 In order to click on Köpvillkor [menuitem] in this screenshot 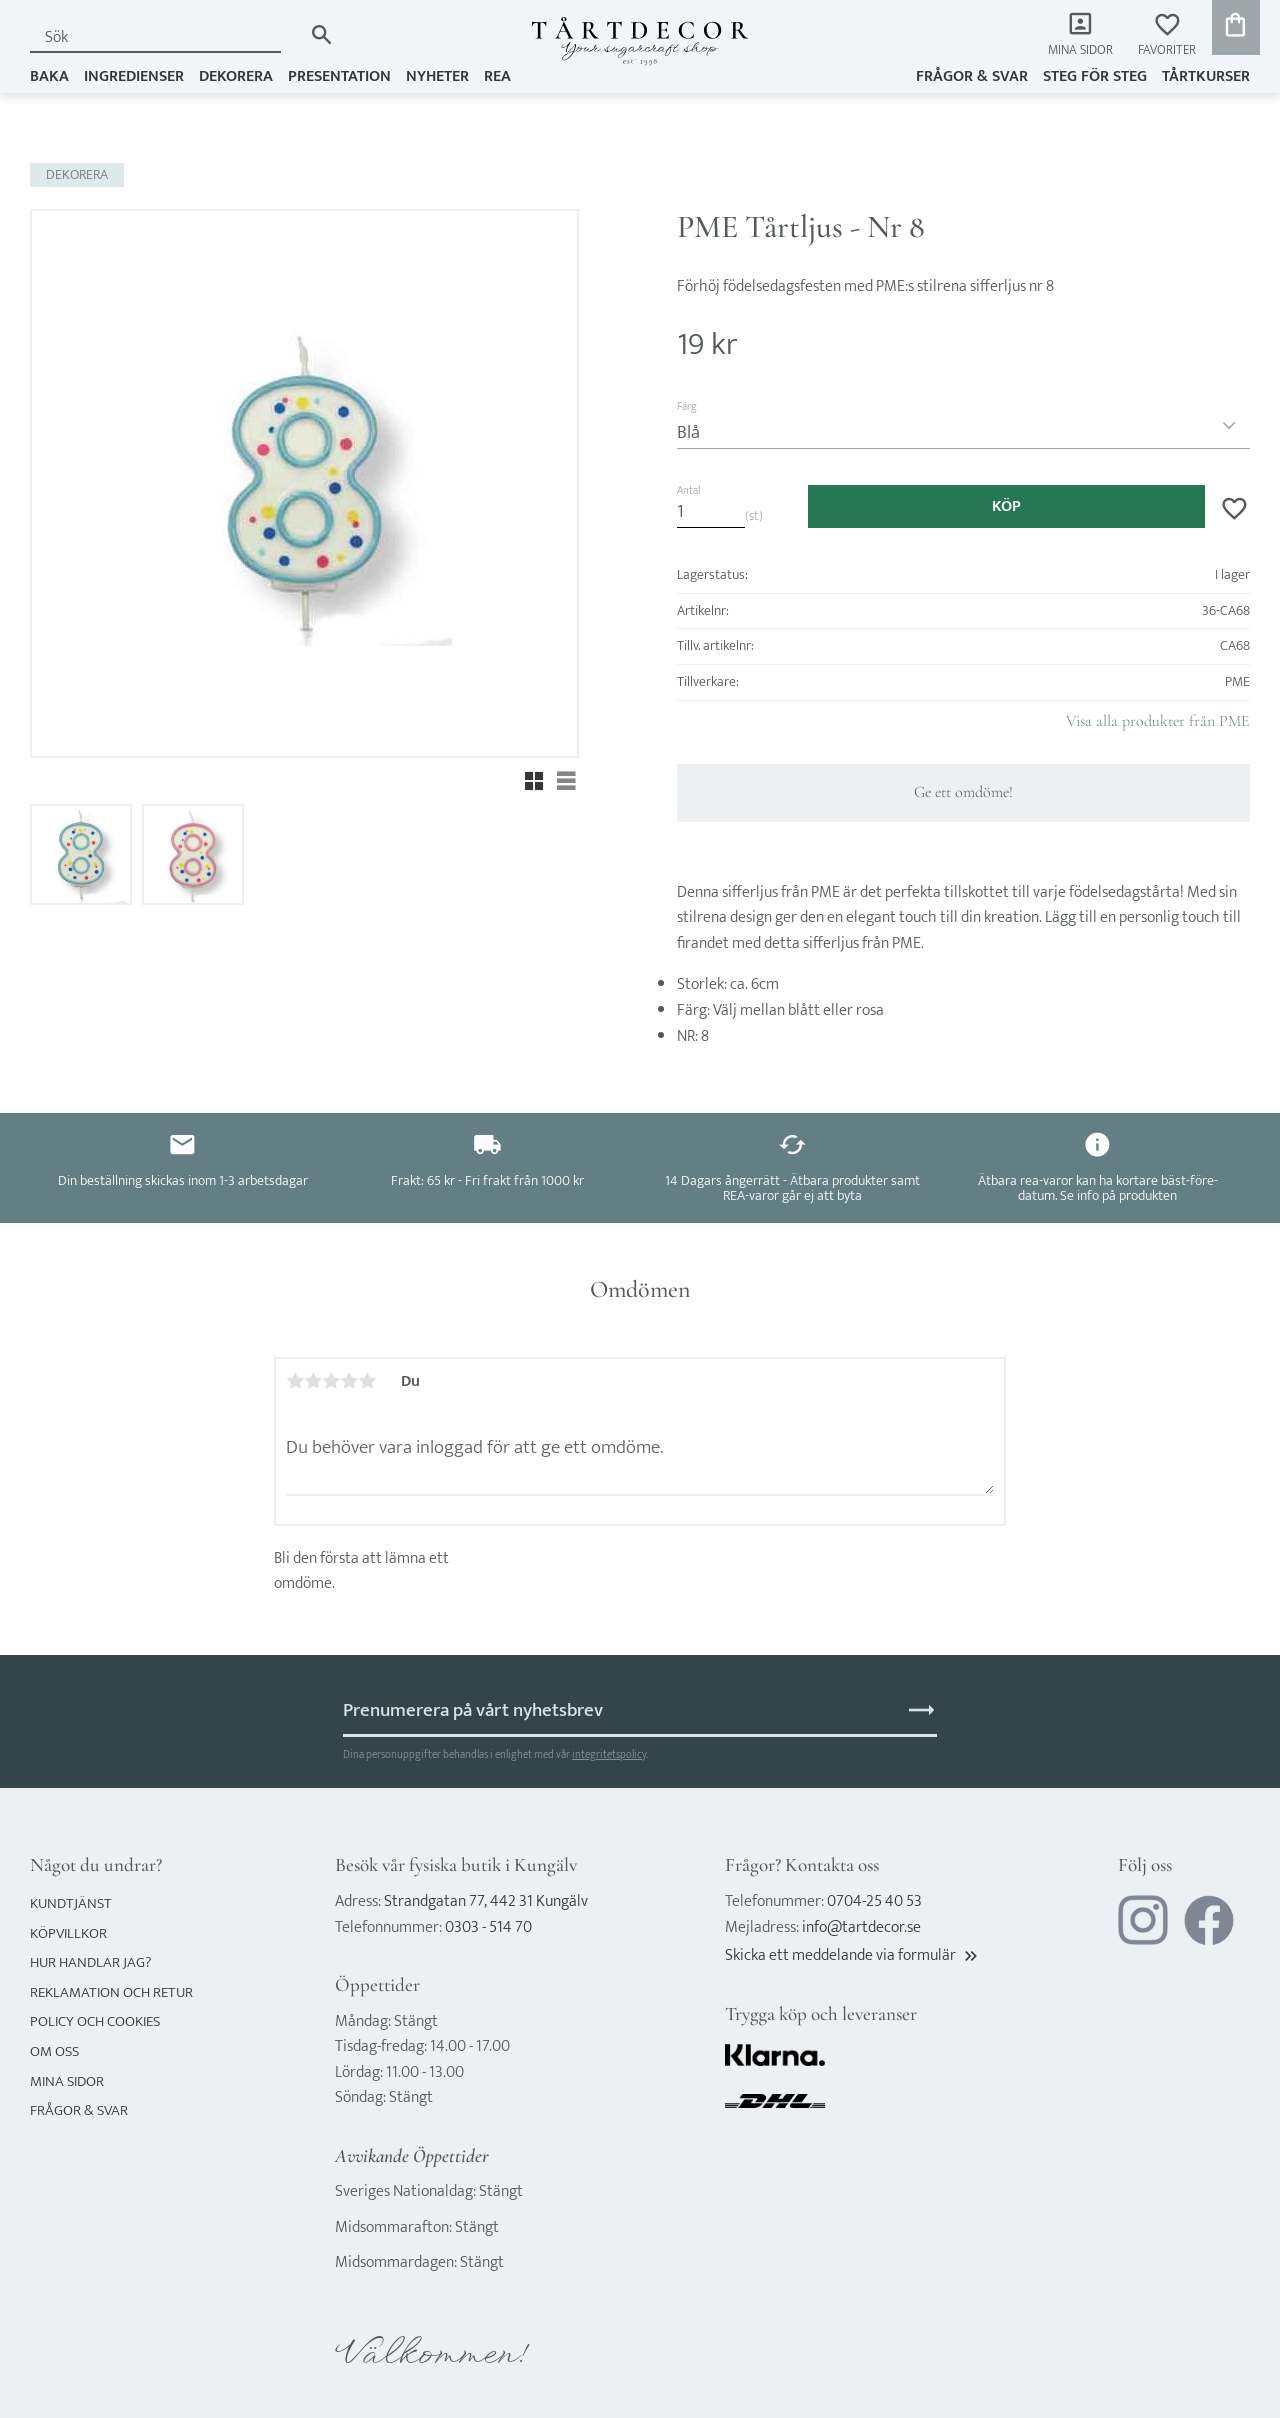, I will do `click(68, 1933)`.